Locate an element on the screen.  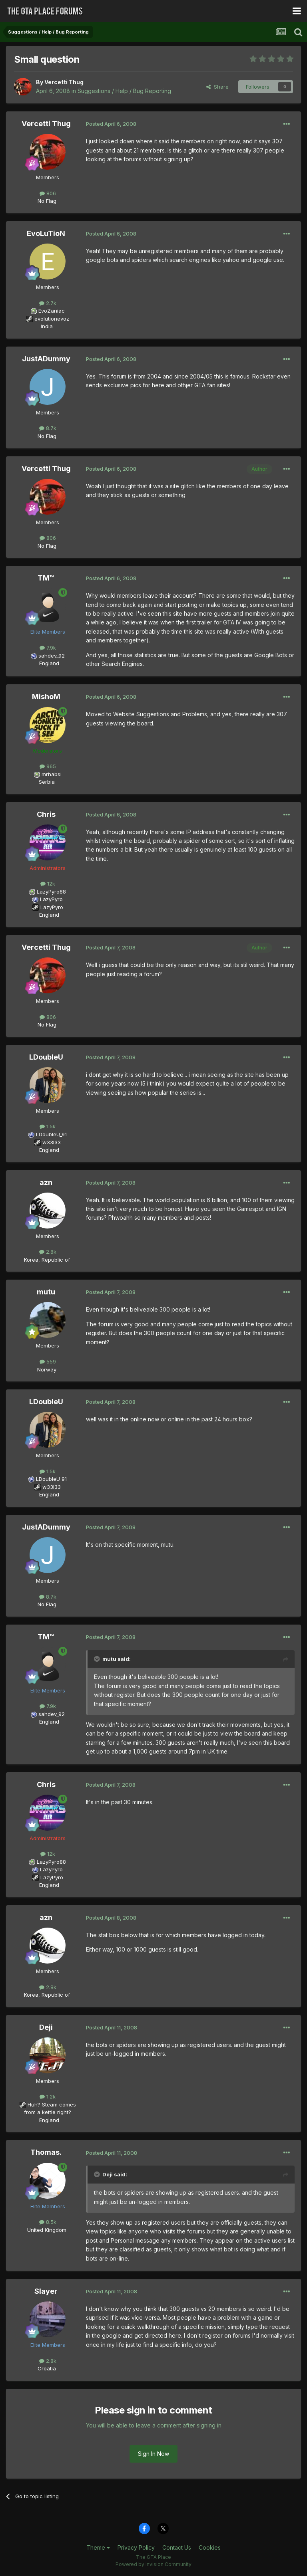
559 is located at coordinates (48, 1361).